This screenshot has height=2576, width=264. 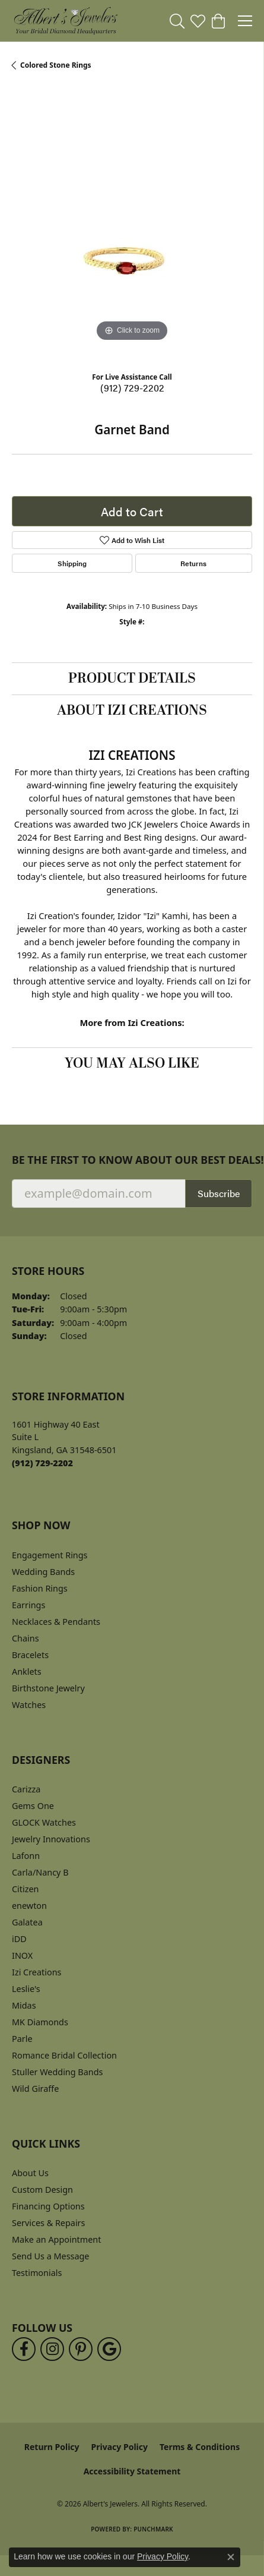 I want to click on iDD [menuitem], so click(x=19, y=1938).